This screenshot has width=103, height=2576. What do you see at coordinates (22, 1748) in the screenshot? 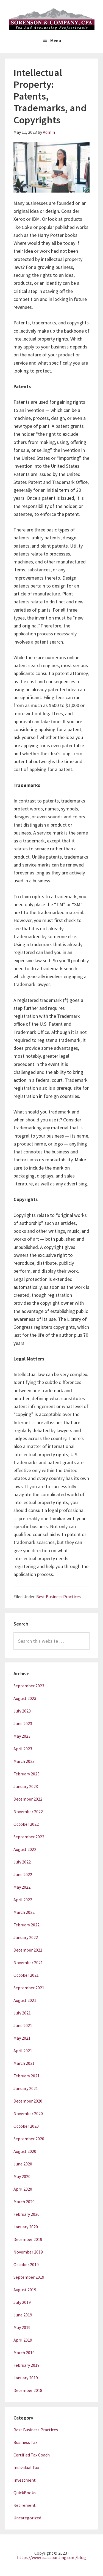
I see `April 2023` at bounding box center [22, 1748].